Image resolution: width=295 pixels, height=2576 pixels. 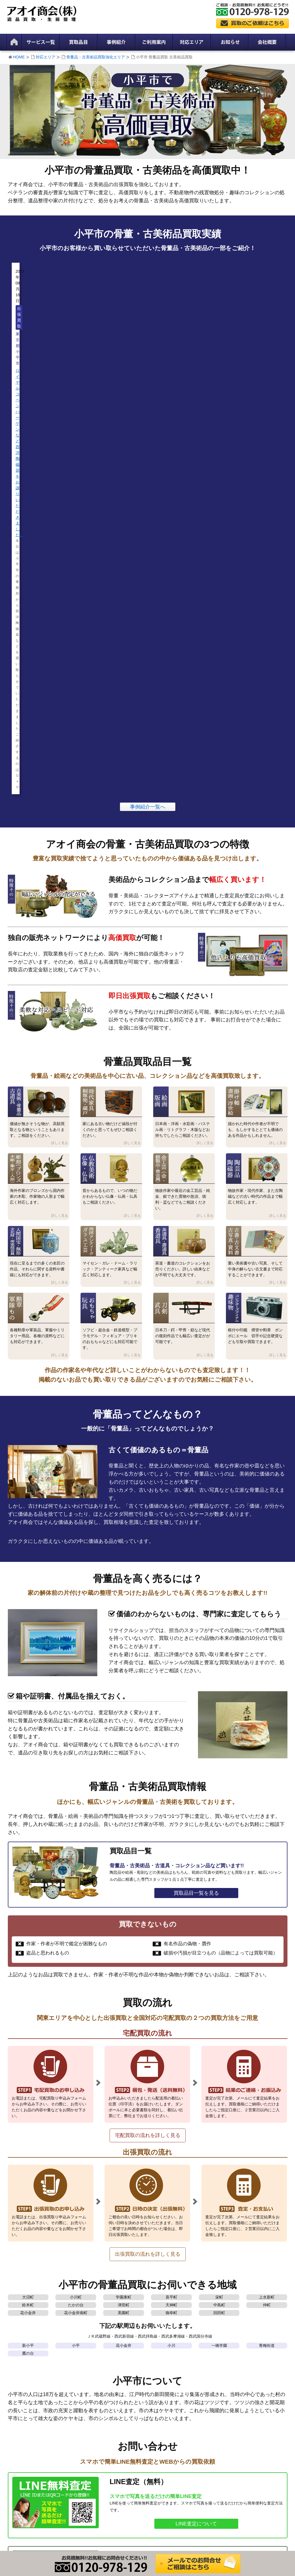 I want to click on 茶道具 書道具 香道具, so click(x=165, y=2427).